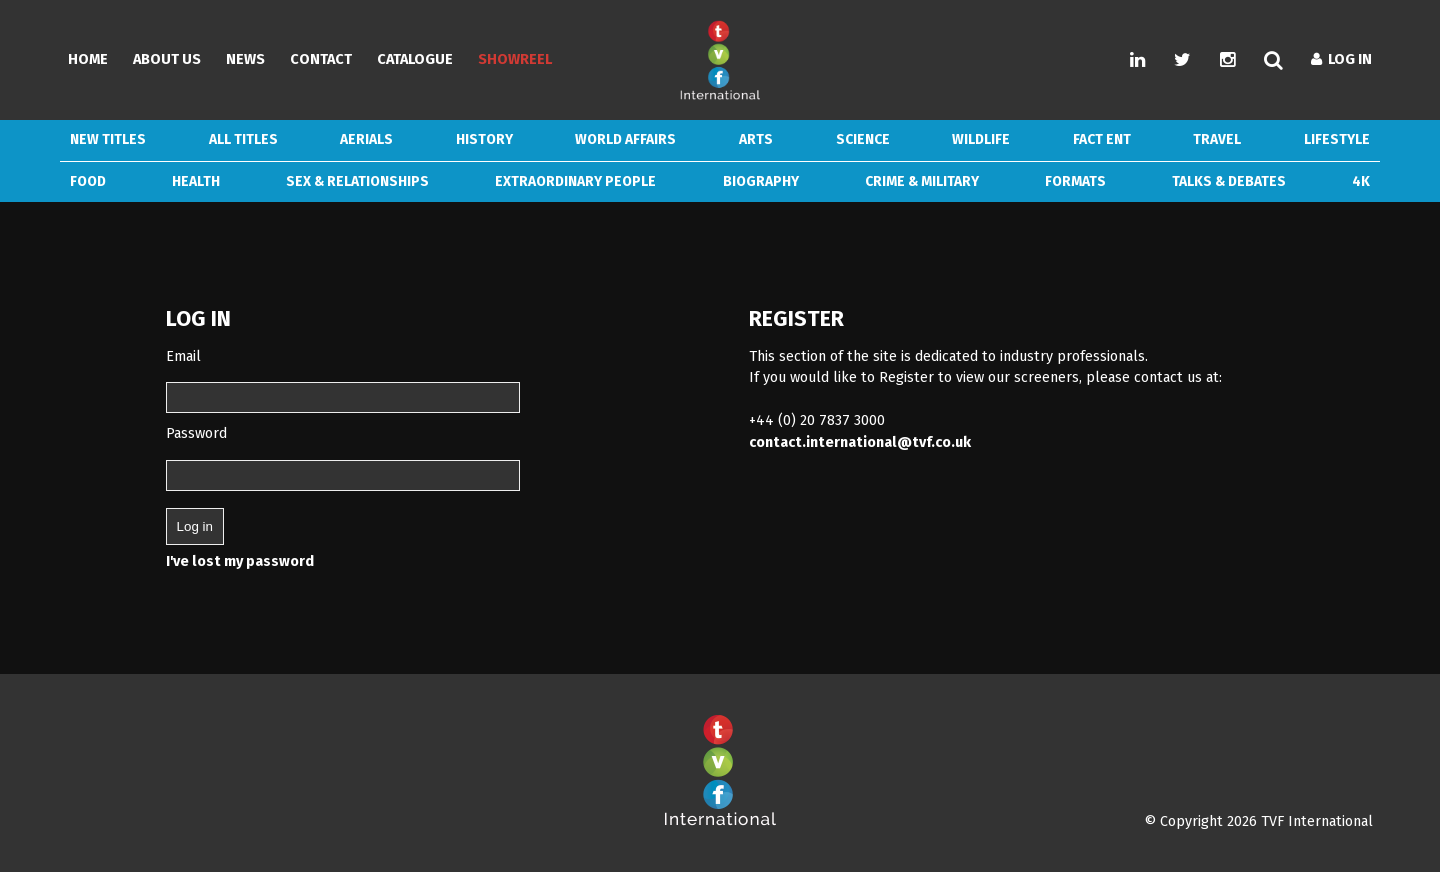 This screenshot has height=872, width=1440. I want to click on Biography, so click(761, 181).